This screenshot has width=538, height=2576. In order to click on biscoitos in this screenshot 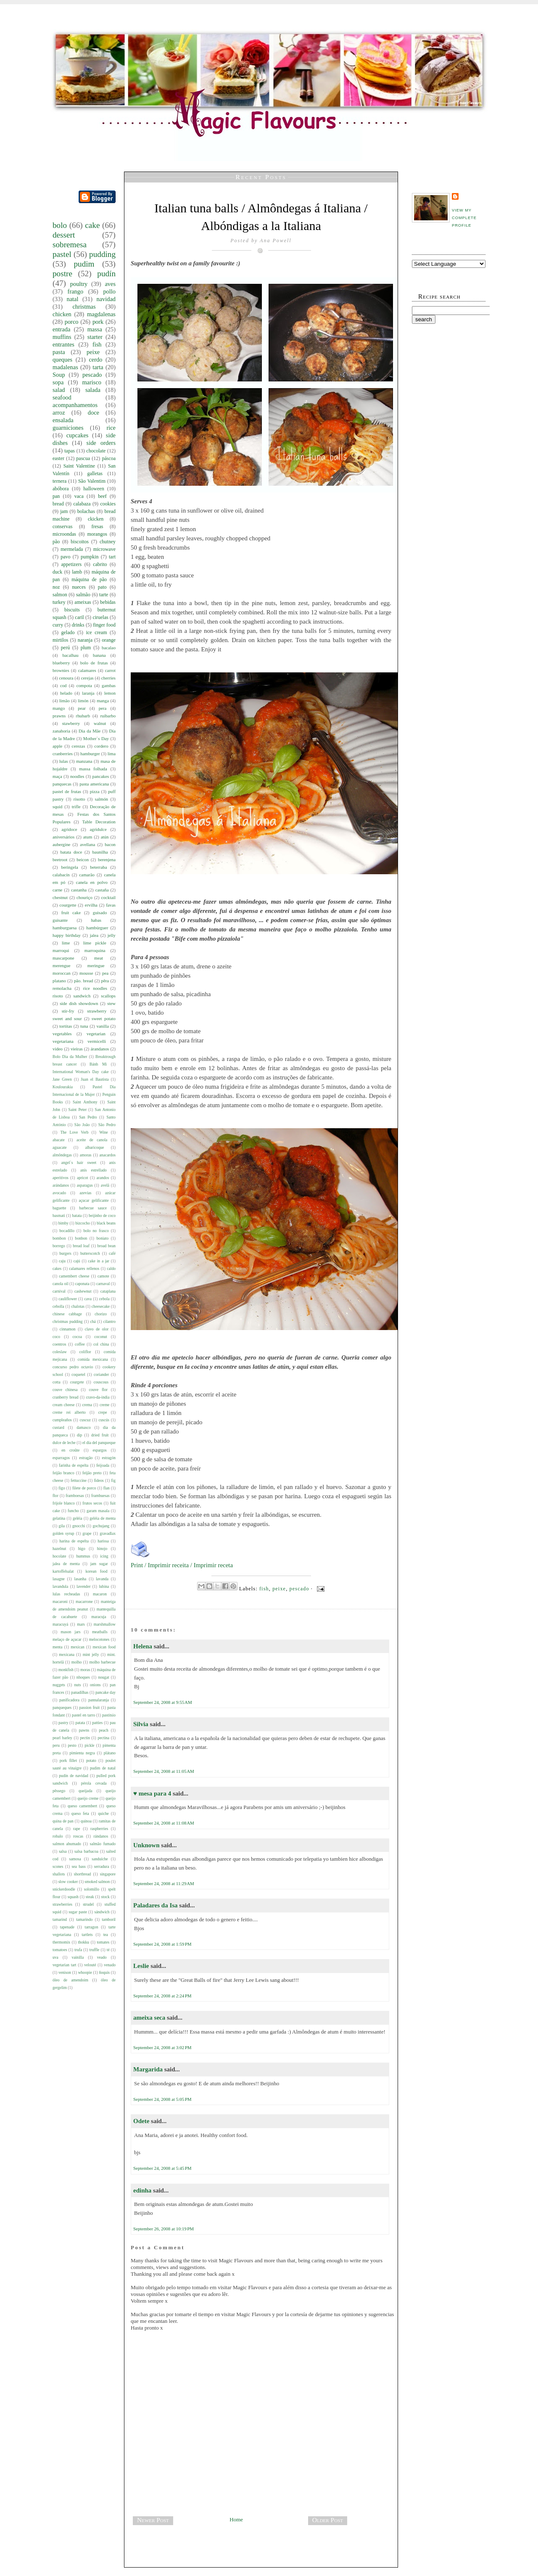, I will do `click(80, 542)`.